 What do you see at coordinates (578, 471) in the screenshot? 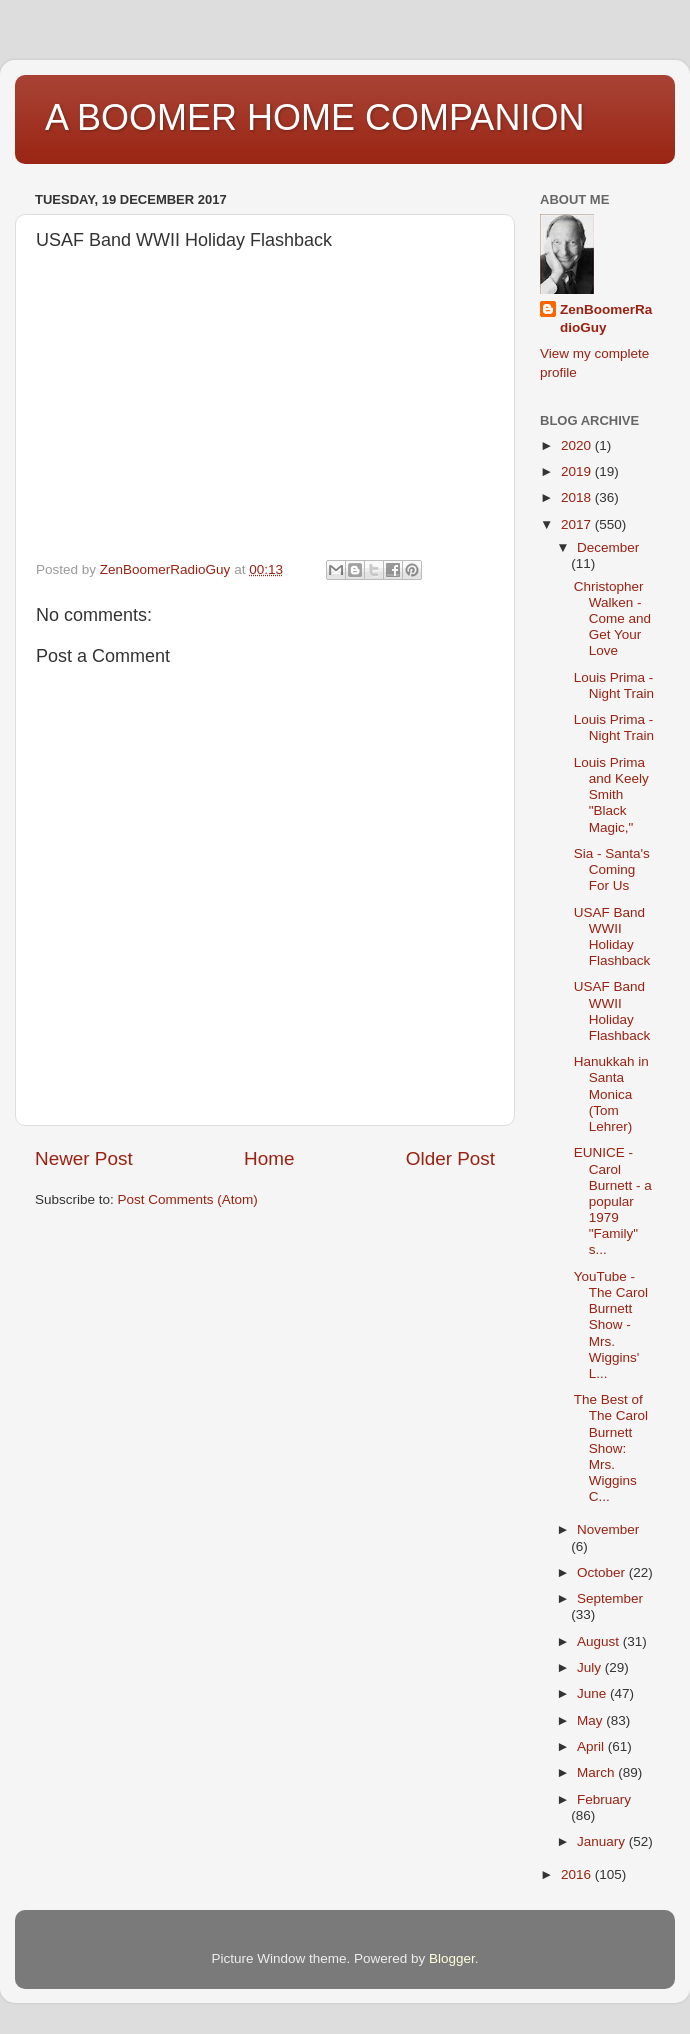
I see `2019` at bounding box center [578, 471].